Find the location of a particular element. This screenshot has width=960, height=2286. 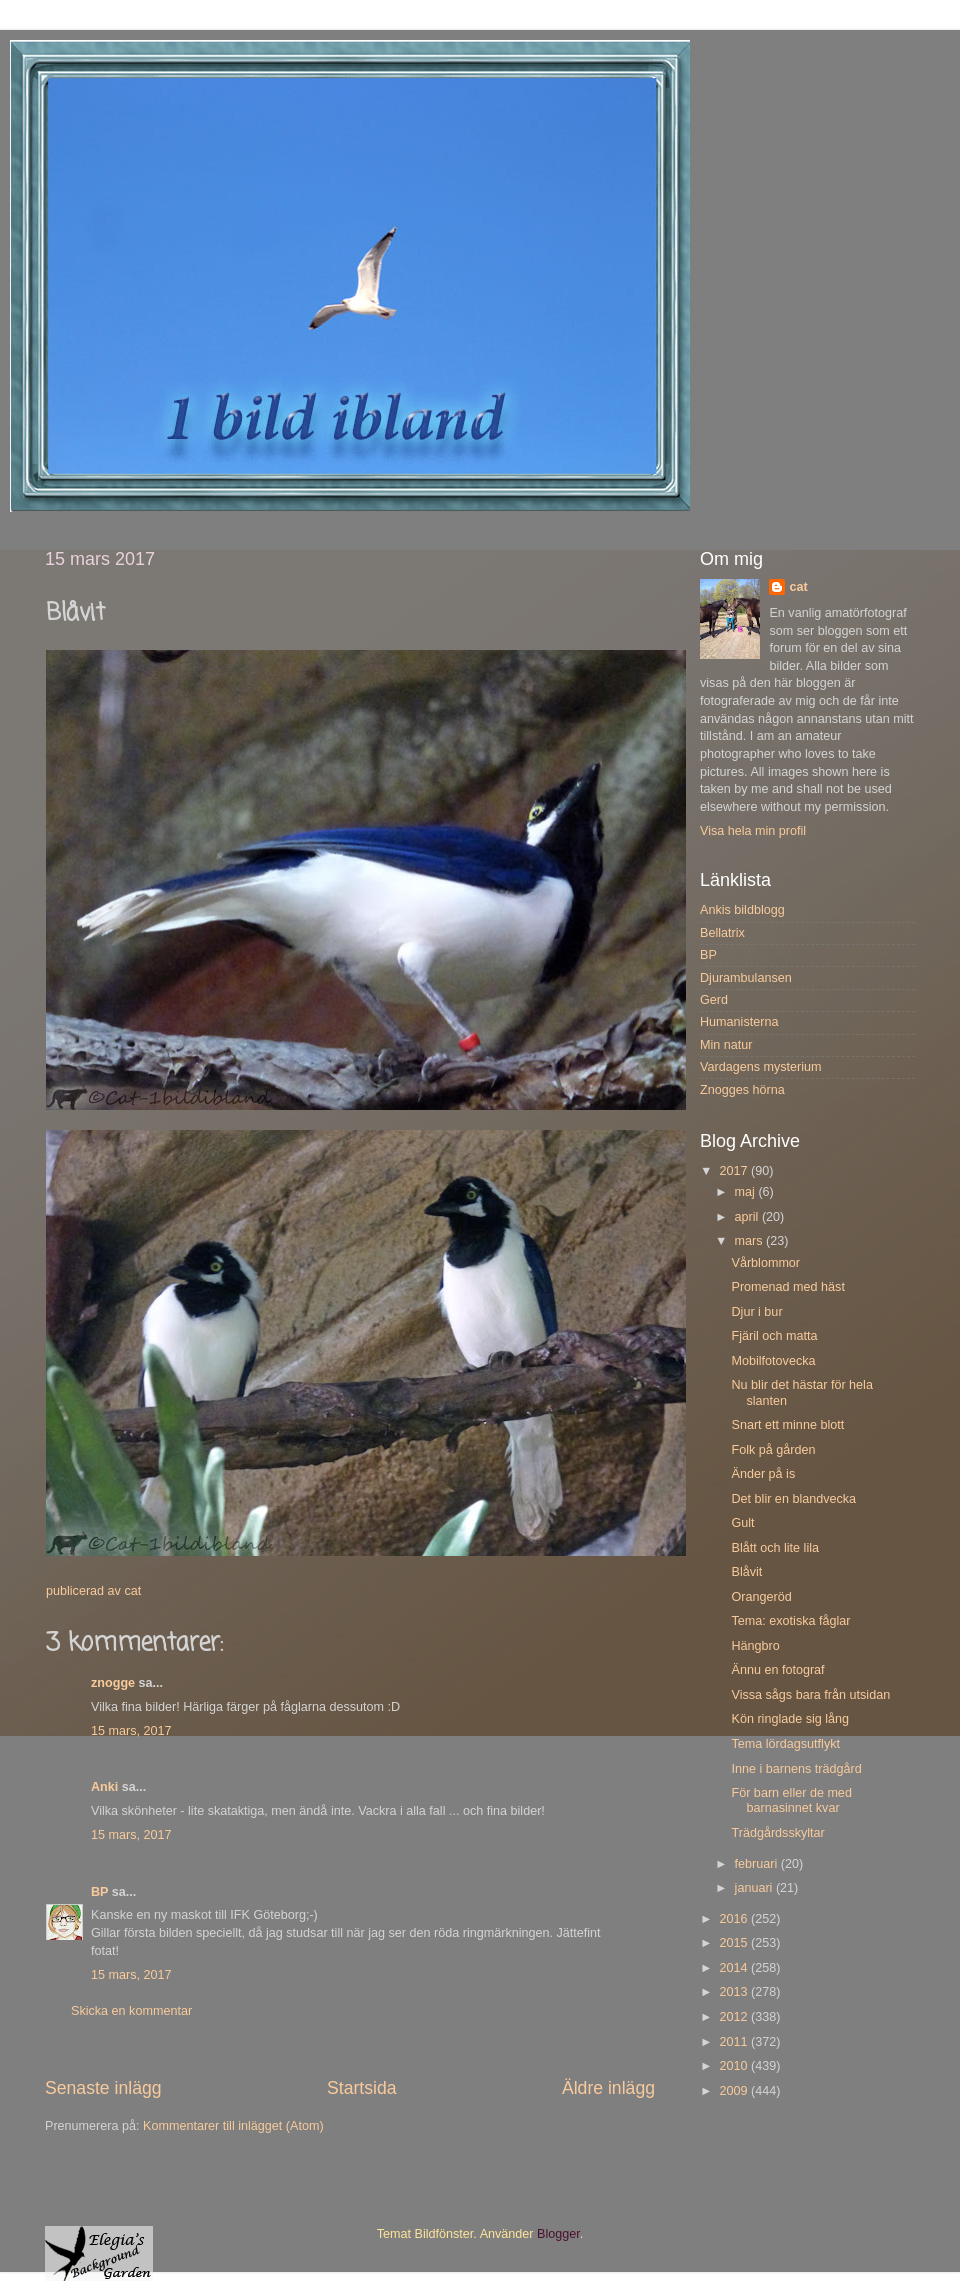

Mobilfotovecka is located at coordinates (773, 1361).